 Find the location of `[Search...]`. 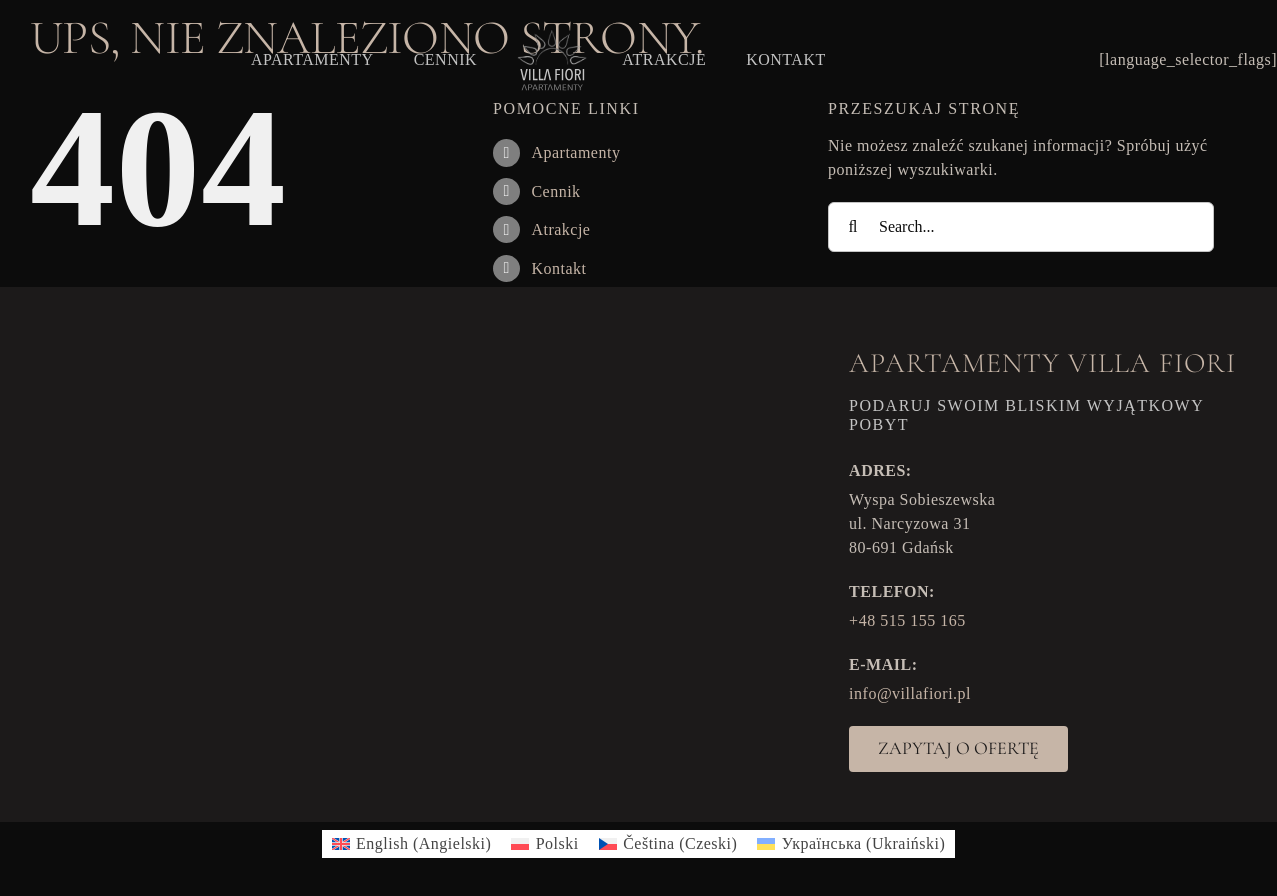

[Search...] is located at coordinates (1021, 227).